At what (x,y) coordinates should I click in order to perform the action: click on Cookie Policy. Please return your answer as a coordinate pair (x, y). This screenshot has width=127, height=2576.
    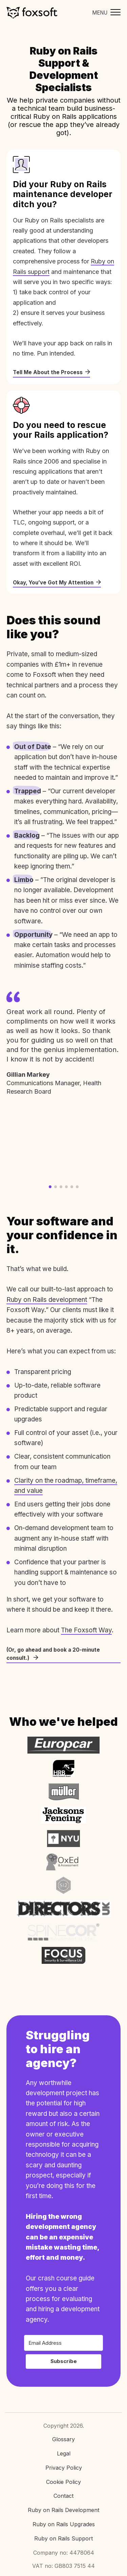
    Looking at the image, I should click on (63, 2481).